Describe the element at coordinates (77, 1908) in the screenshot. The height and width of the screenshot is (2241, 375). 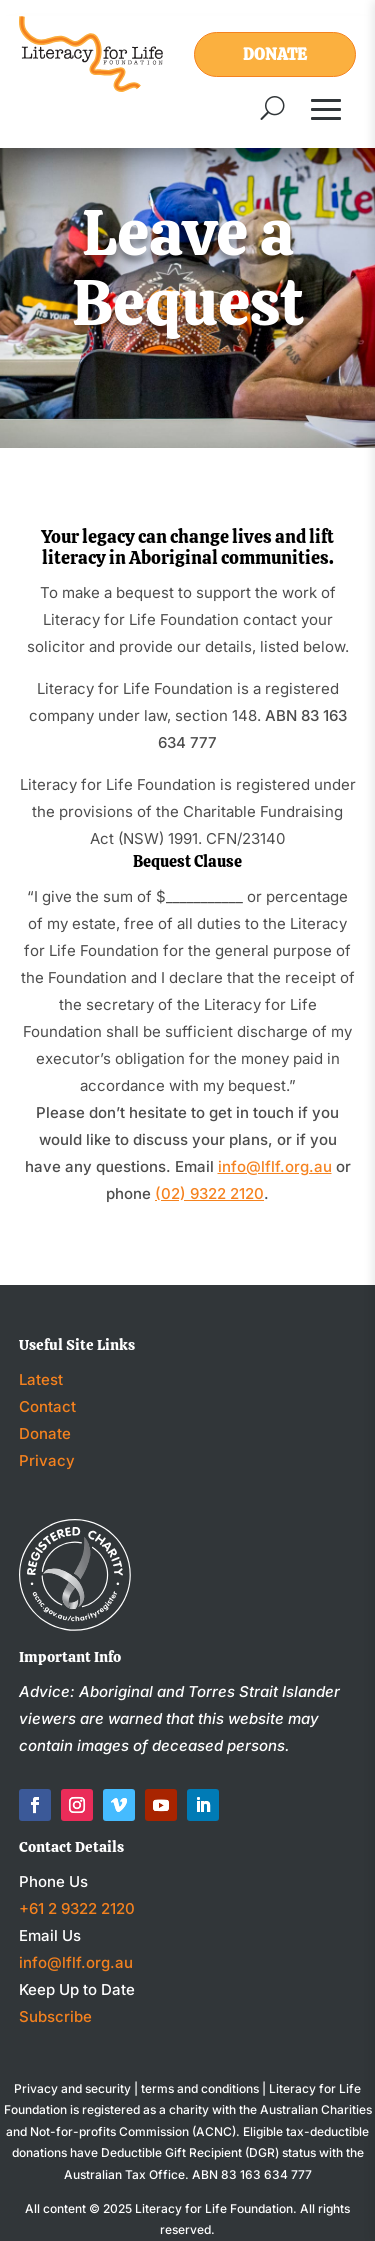
I see `+61 2 9322 2120` at that location.